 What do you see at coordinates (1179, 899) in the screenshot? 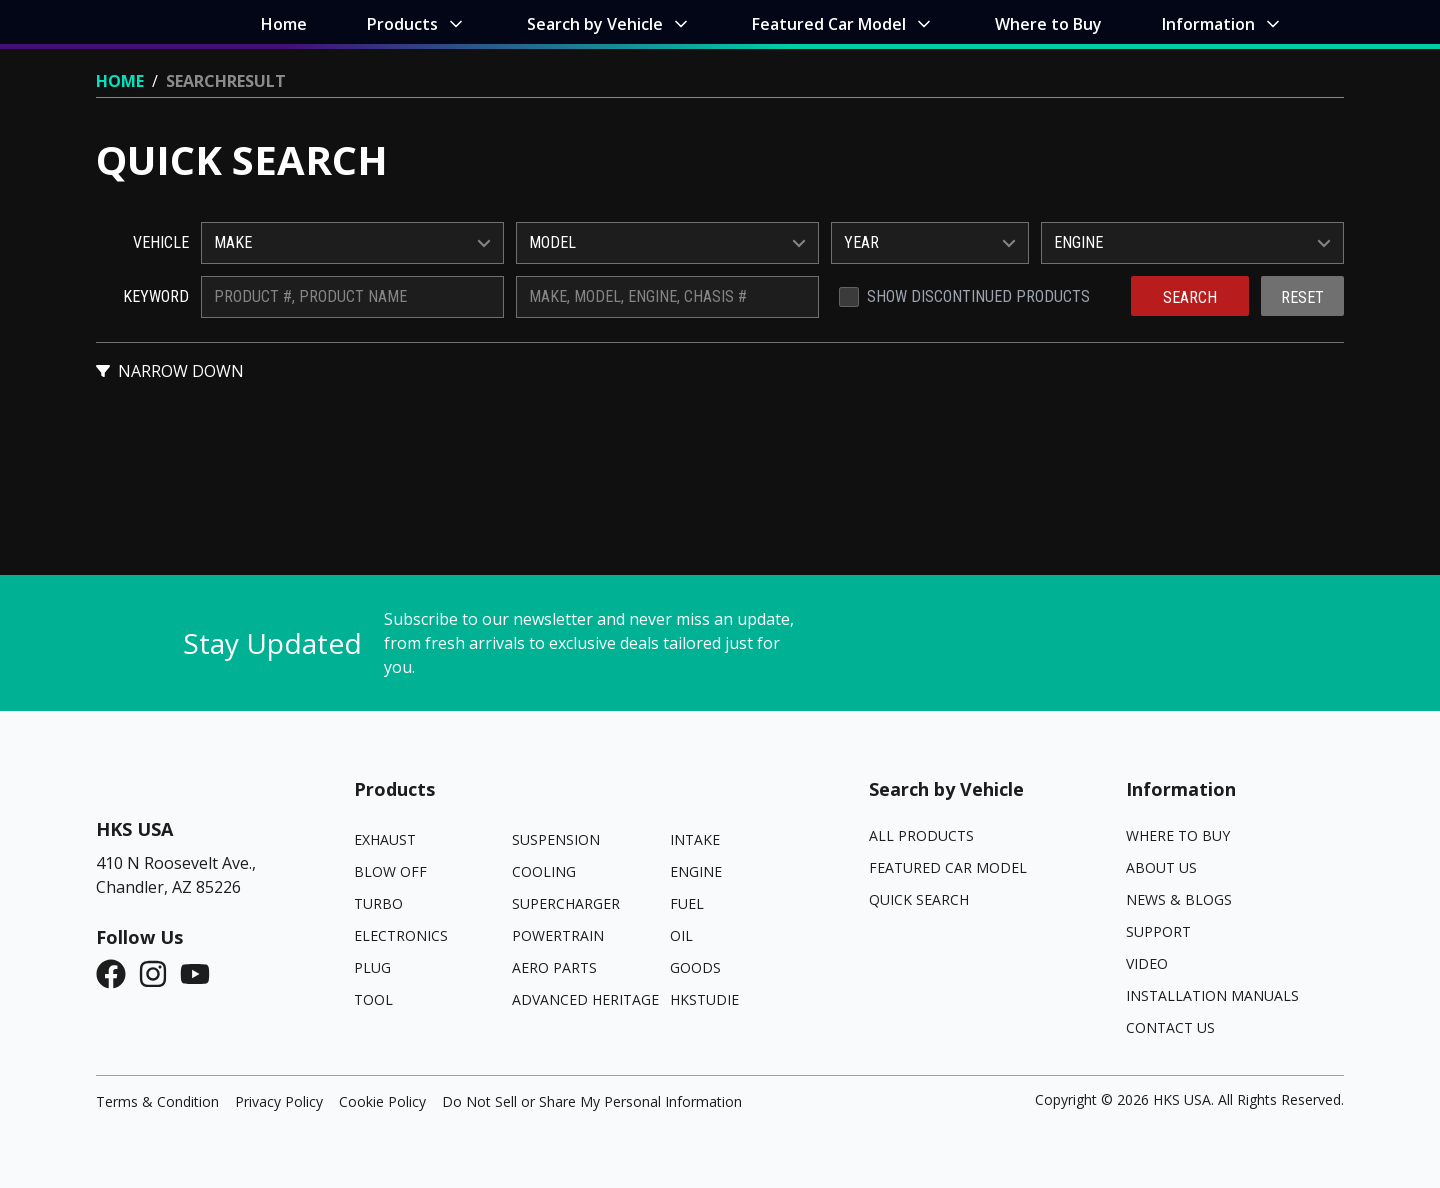
I see `News & Blogs` at bounding box center [1179, 899].